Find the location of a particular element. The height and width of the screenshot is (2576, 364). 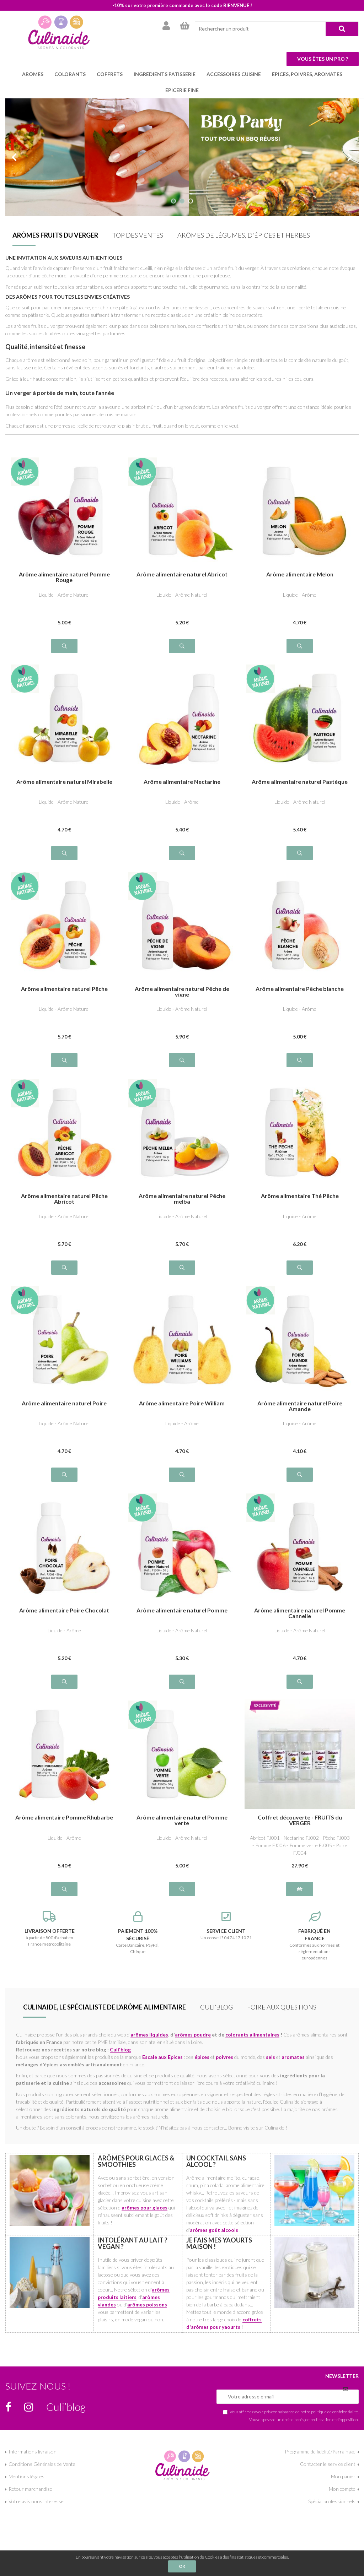

Foire aux questions is located at coordinates (281, 2007).